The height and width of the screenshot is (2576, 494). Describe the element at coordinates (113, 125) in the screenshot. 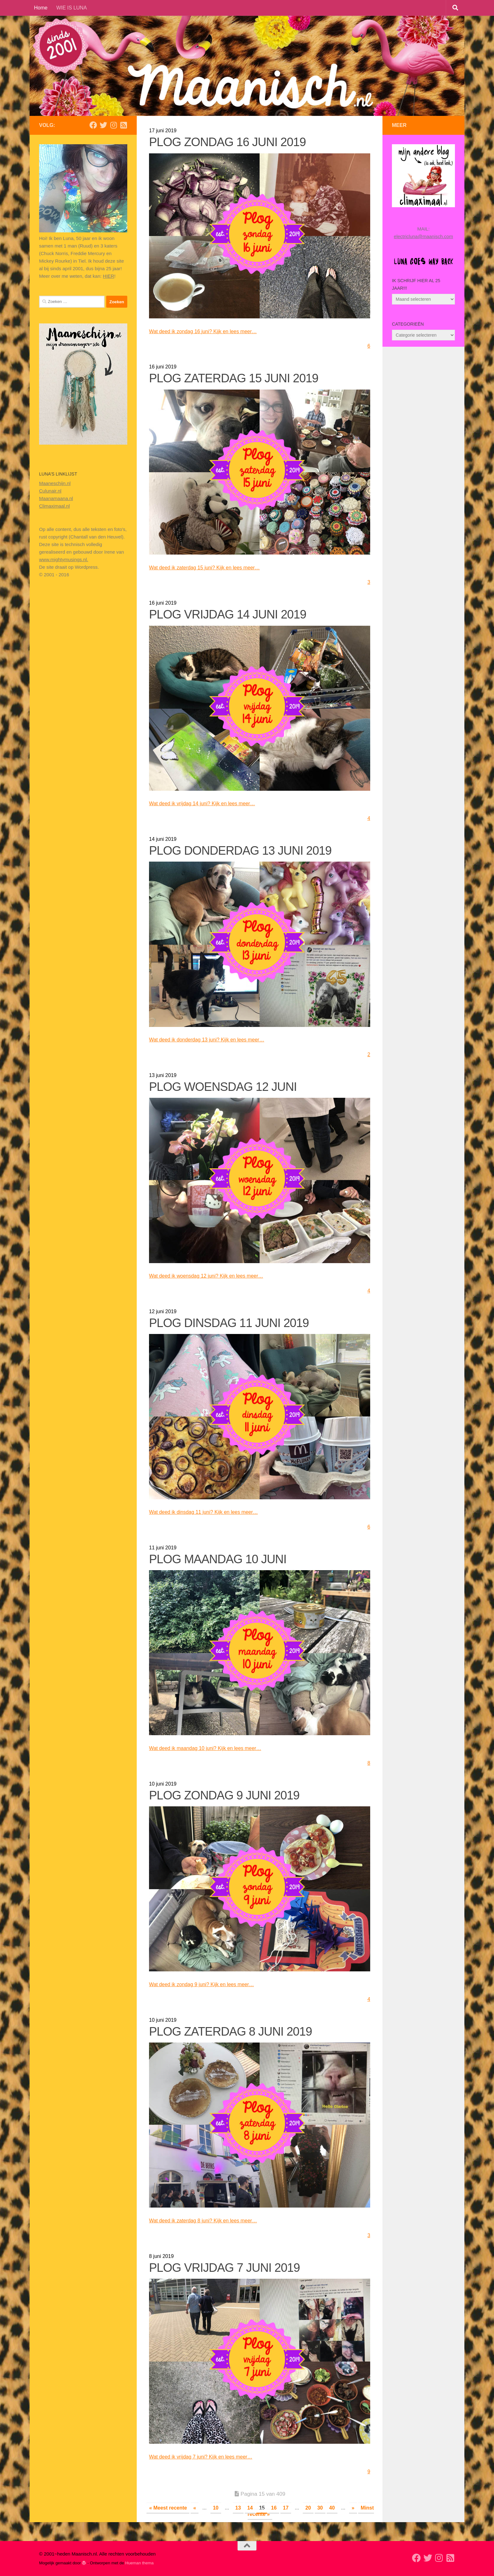

I see `[Volg ons op Instagram]` at that location.